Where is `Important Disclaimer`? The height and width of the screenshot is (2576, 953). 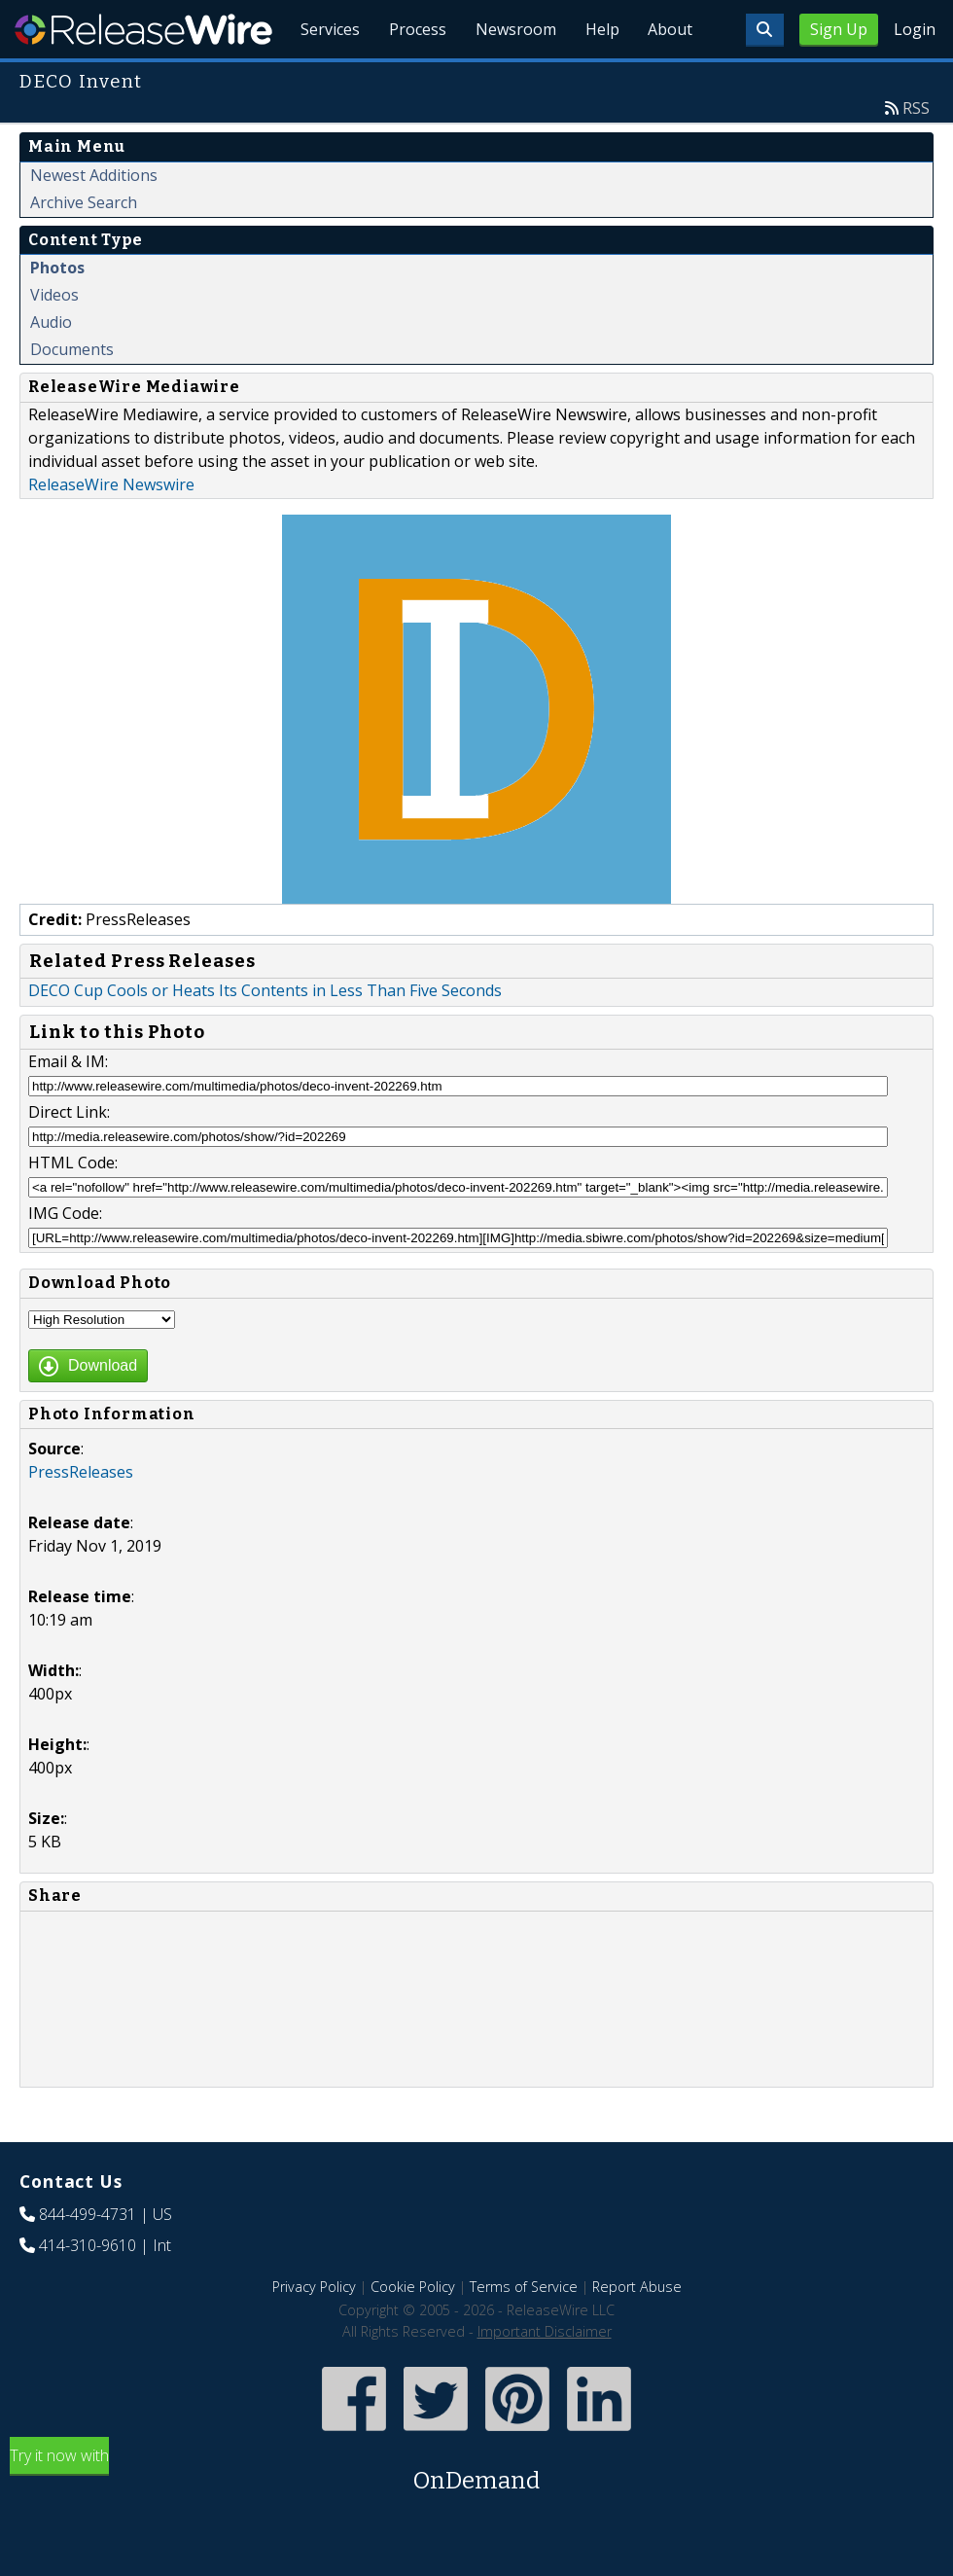 Important Disclaimer is located at coordinates (544, 2376).